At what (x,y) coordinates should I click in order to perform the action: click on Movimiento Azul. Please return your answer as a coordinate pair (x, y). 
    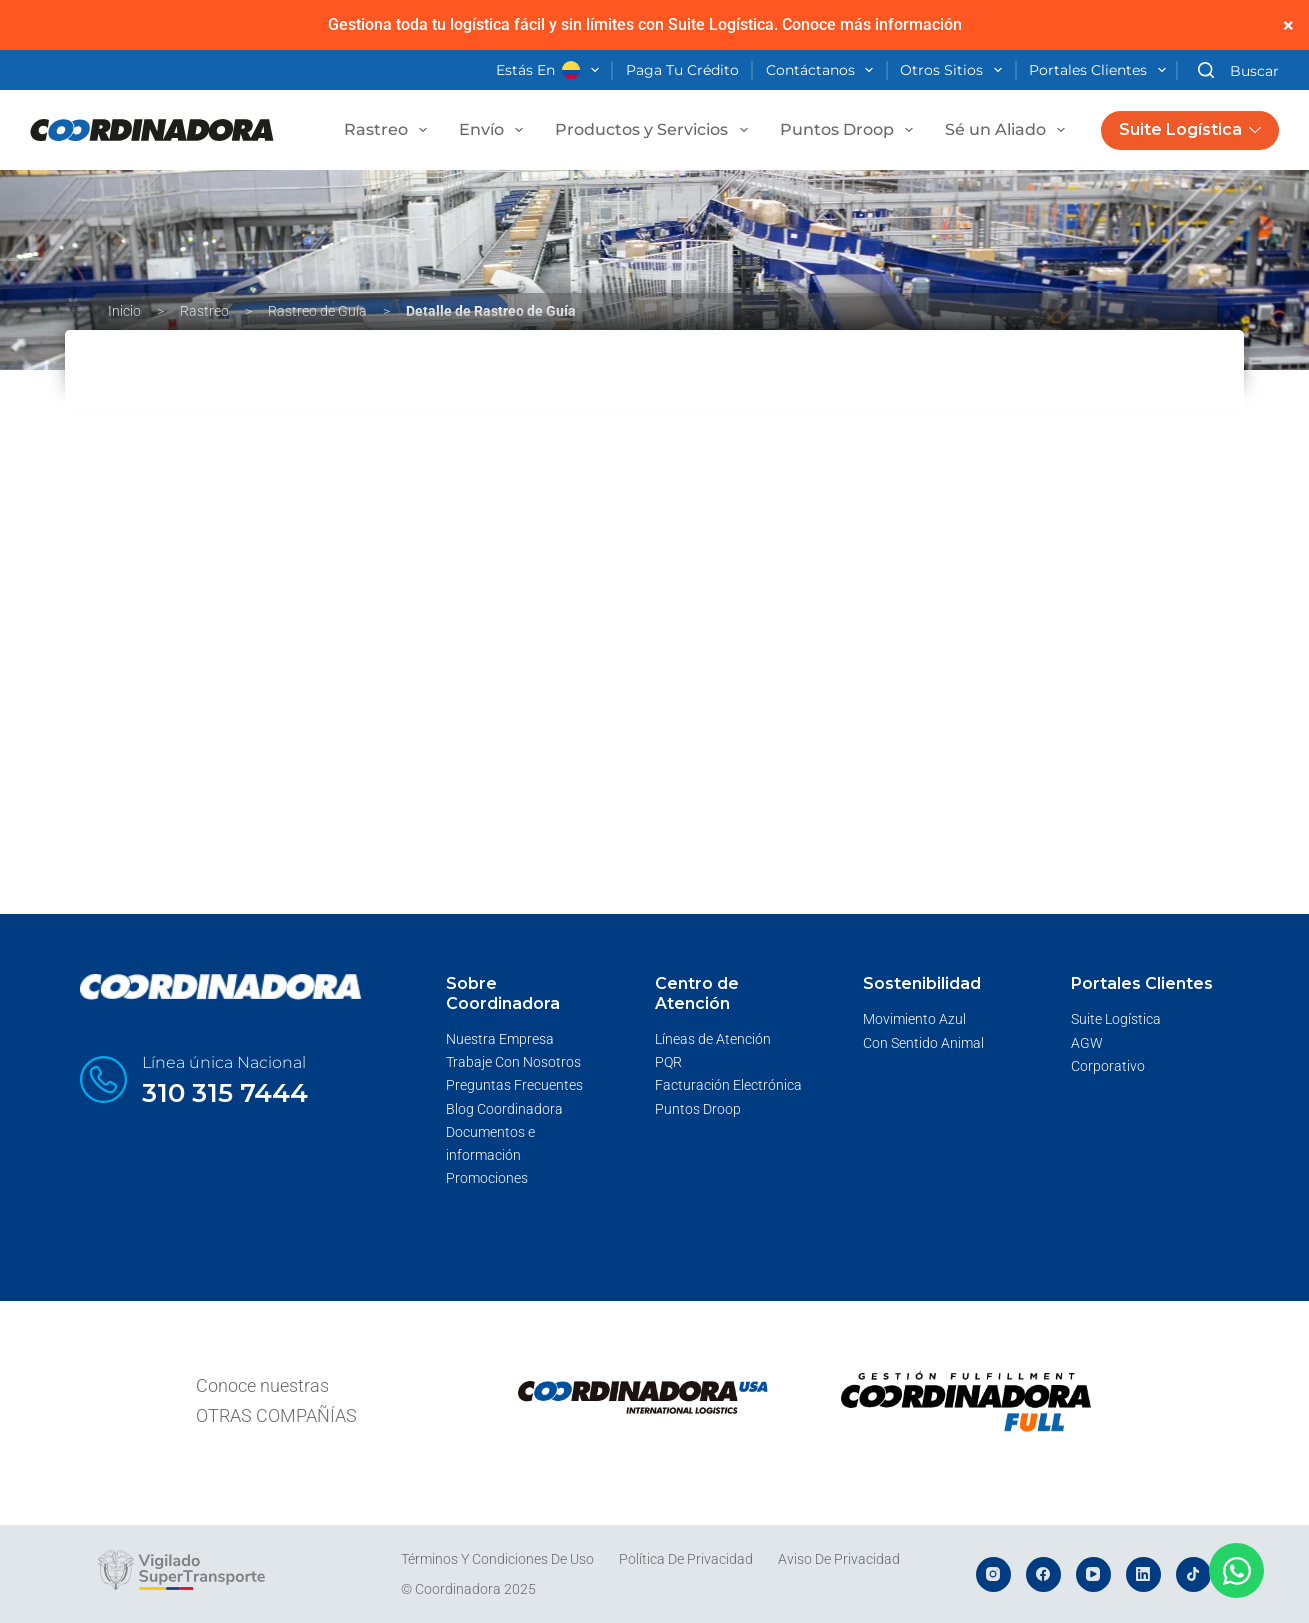
    Looking at the image, I should click on (914, 1019).